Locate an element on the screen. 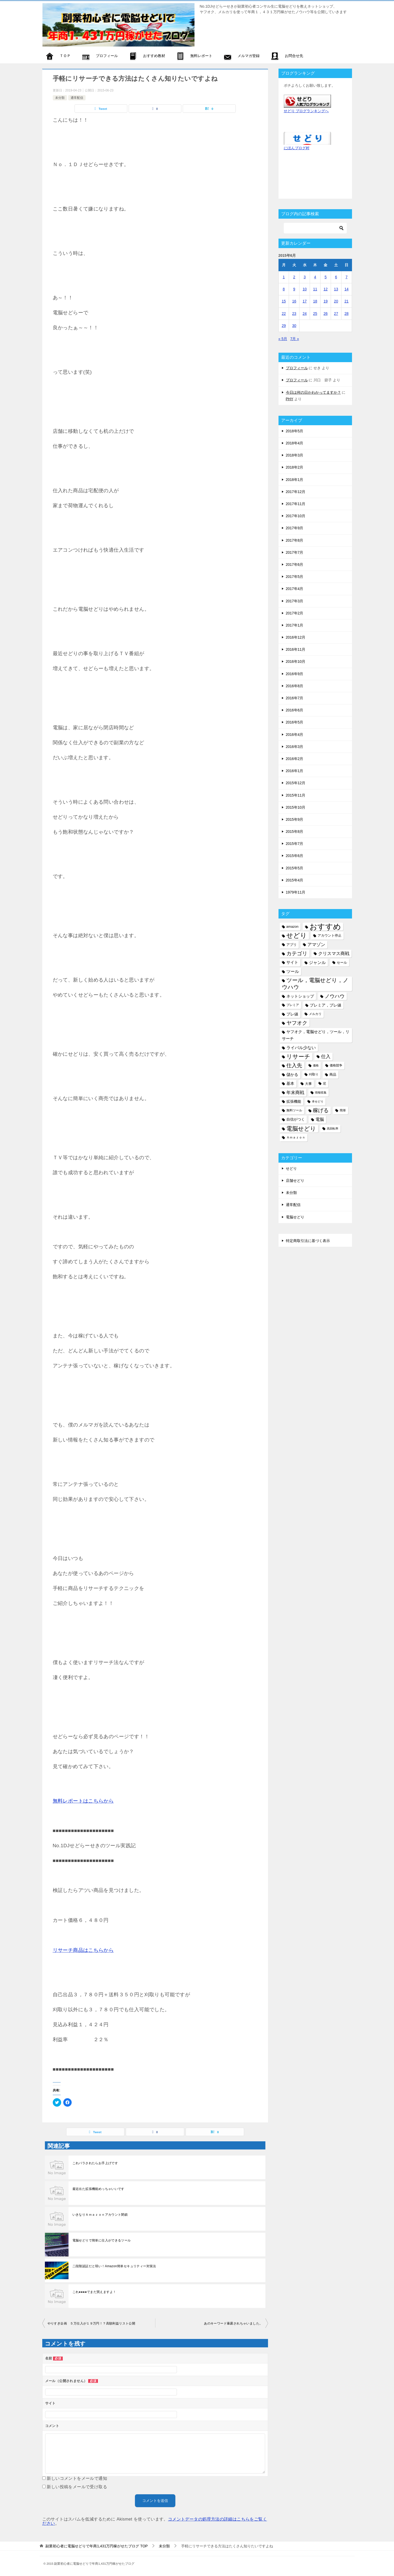  30 [2015年6月30日 に投稿を公開] is located at coordinates (294, 326).